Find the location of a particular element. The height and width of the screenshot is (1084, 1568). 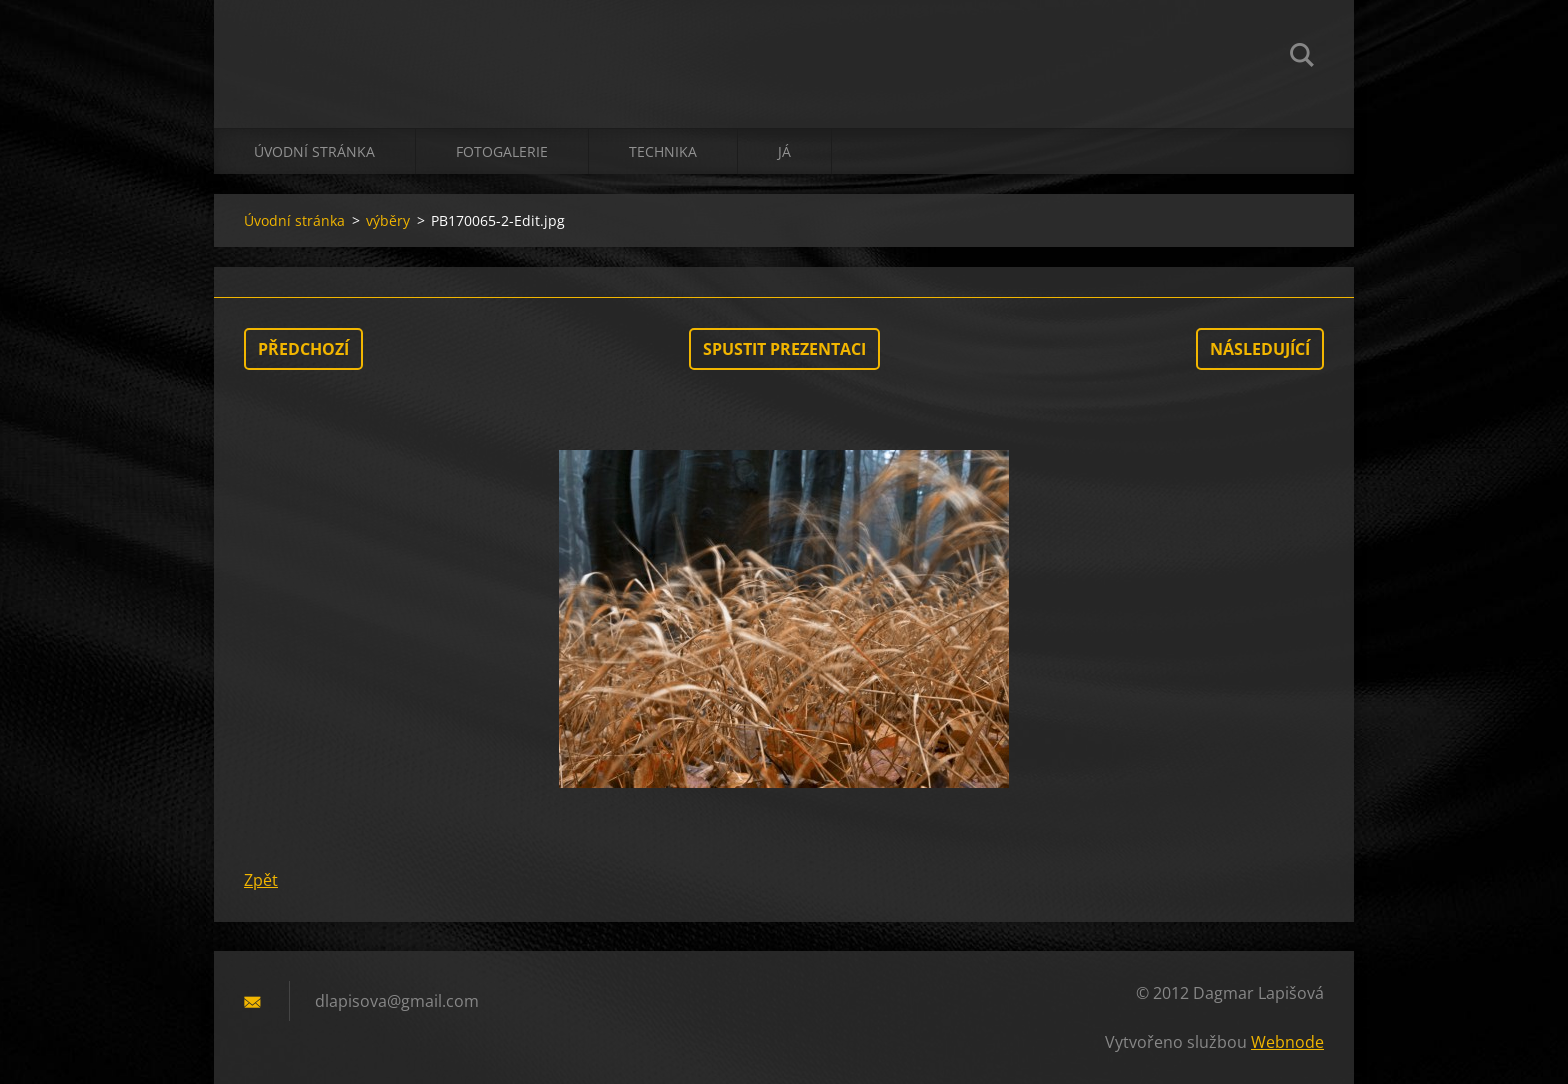

technika is located at coordinates (663, 151).